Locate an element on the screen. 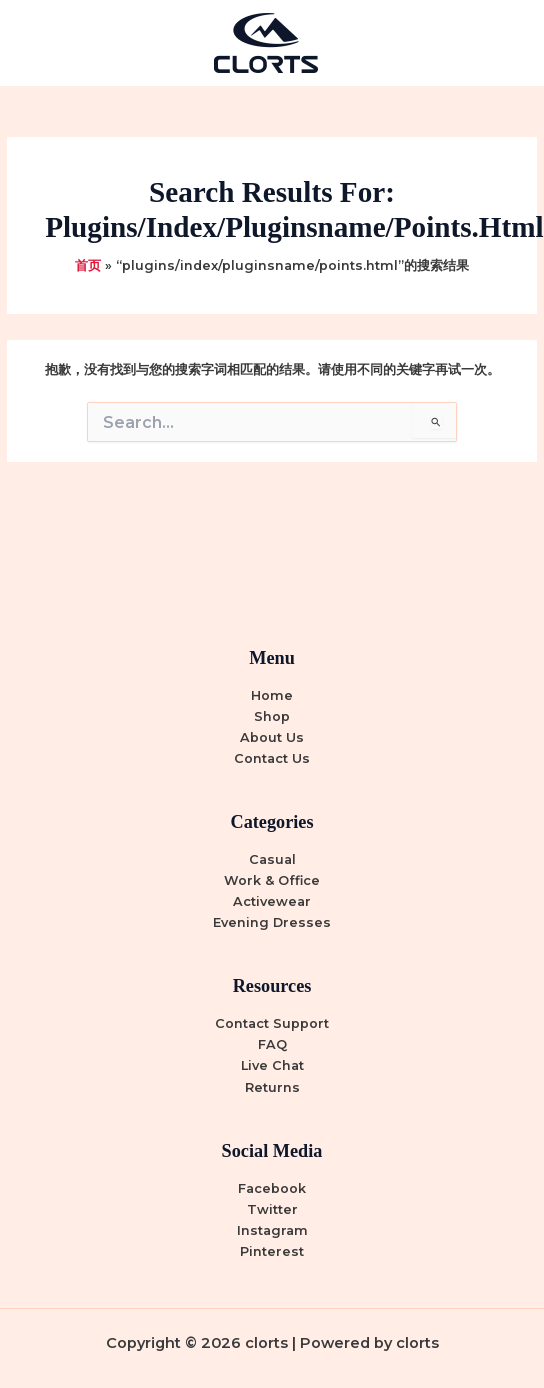 Image resolution: width=544 pixels, height=1388 pixels. Facebook is located at coordinates (272, 1188).